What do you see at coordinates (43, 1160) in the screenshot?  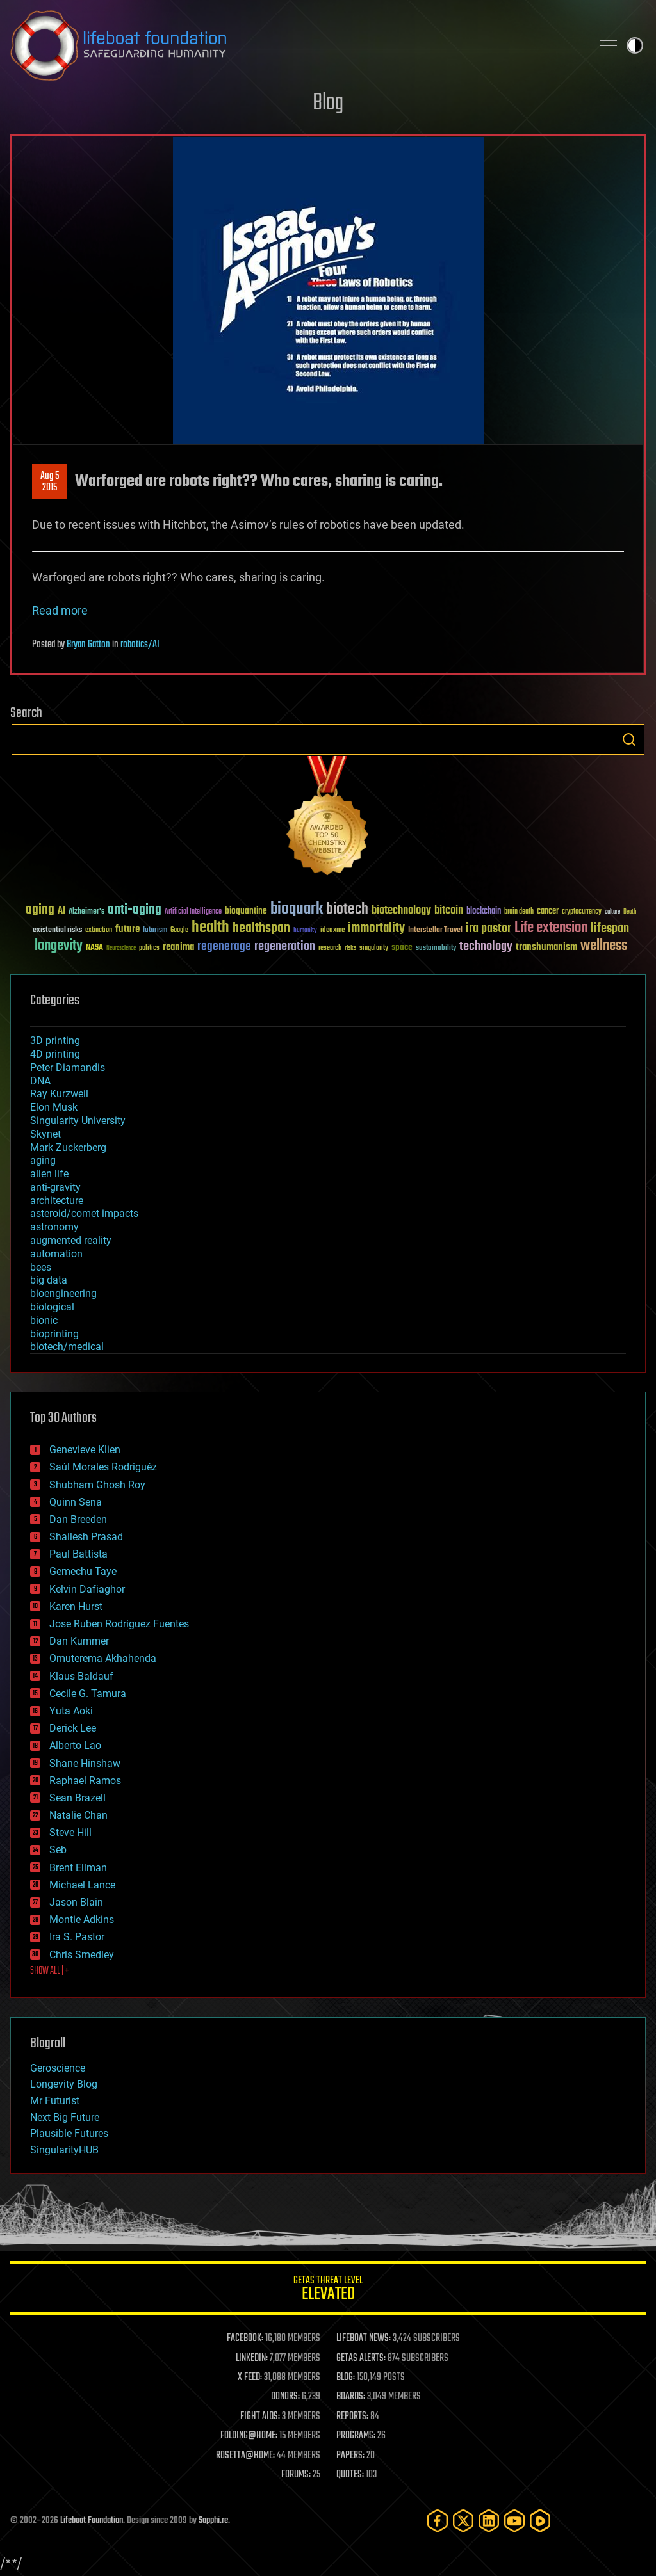 I see `aging` at bounding box center [43, 1160].